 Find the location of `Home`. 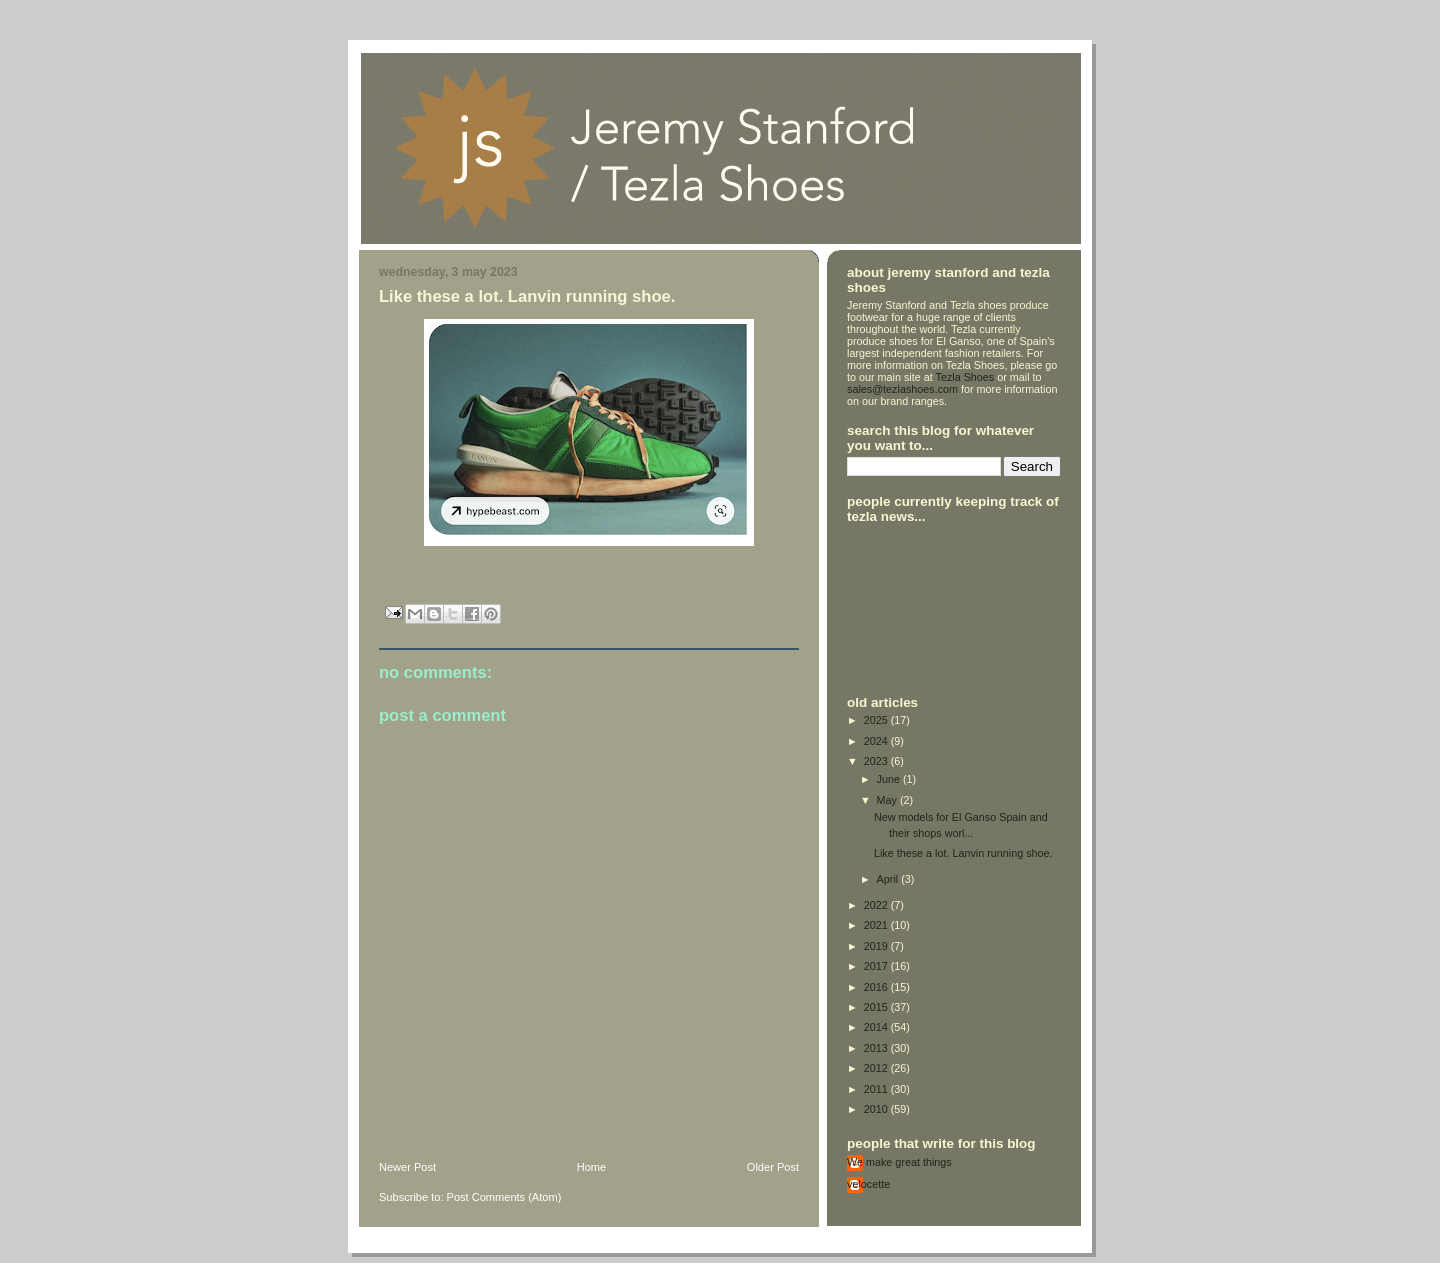

Home is located at coordinates (591, 1167).